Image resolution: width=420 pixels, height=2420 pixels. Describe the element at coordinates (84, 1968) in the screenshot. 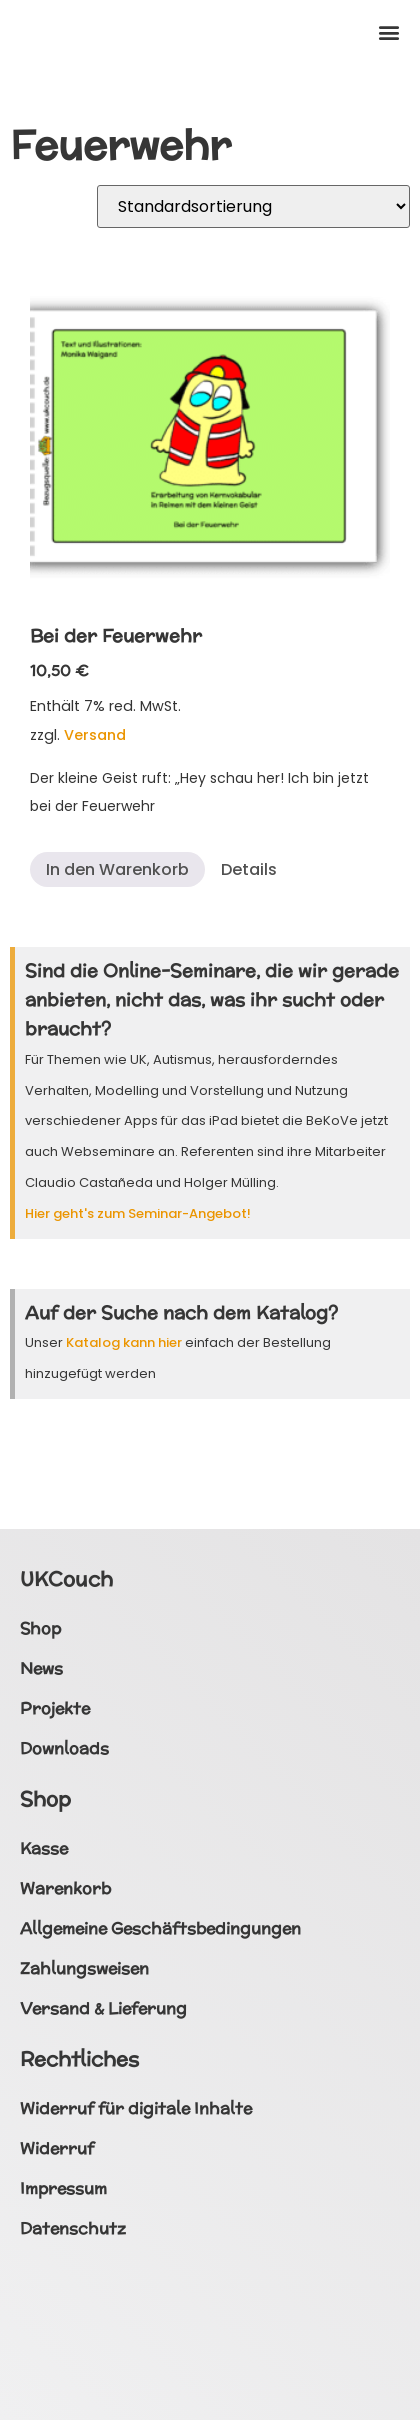

I see `Zahlungsweisen` at that location.